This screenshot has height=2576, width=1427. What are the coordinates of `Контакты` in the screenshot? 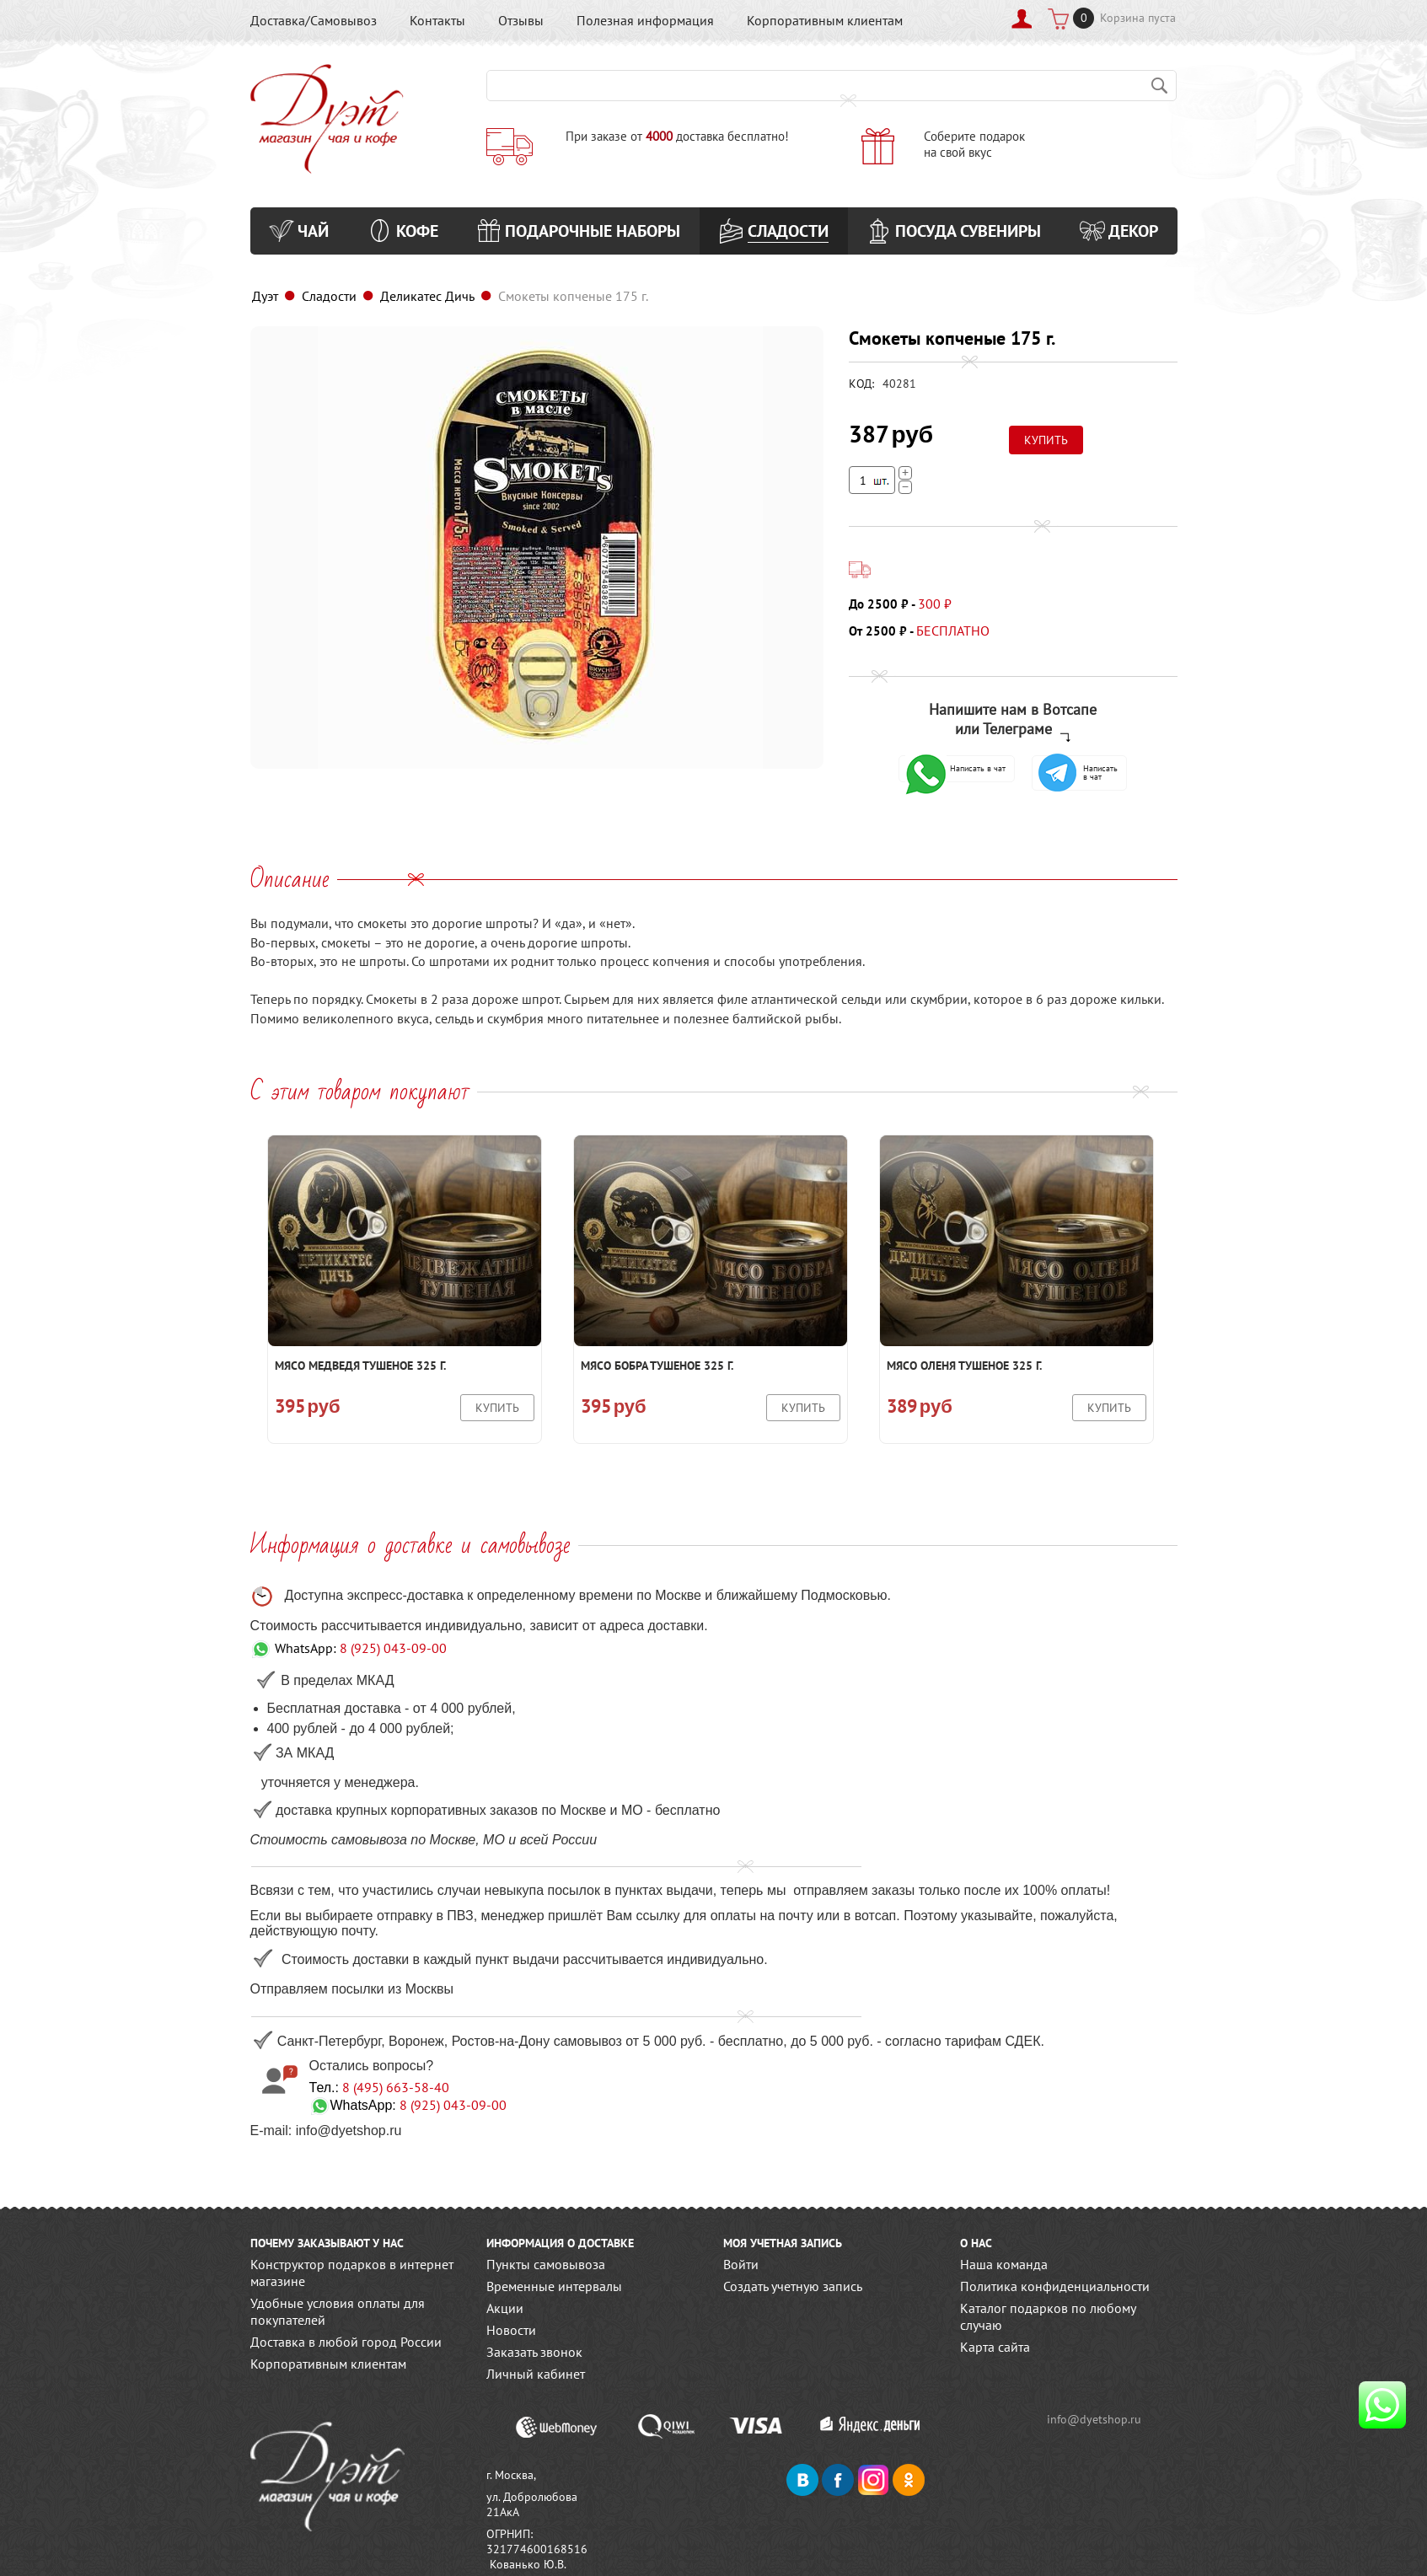 It's located at (437, 20).